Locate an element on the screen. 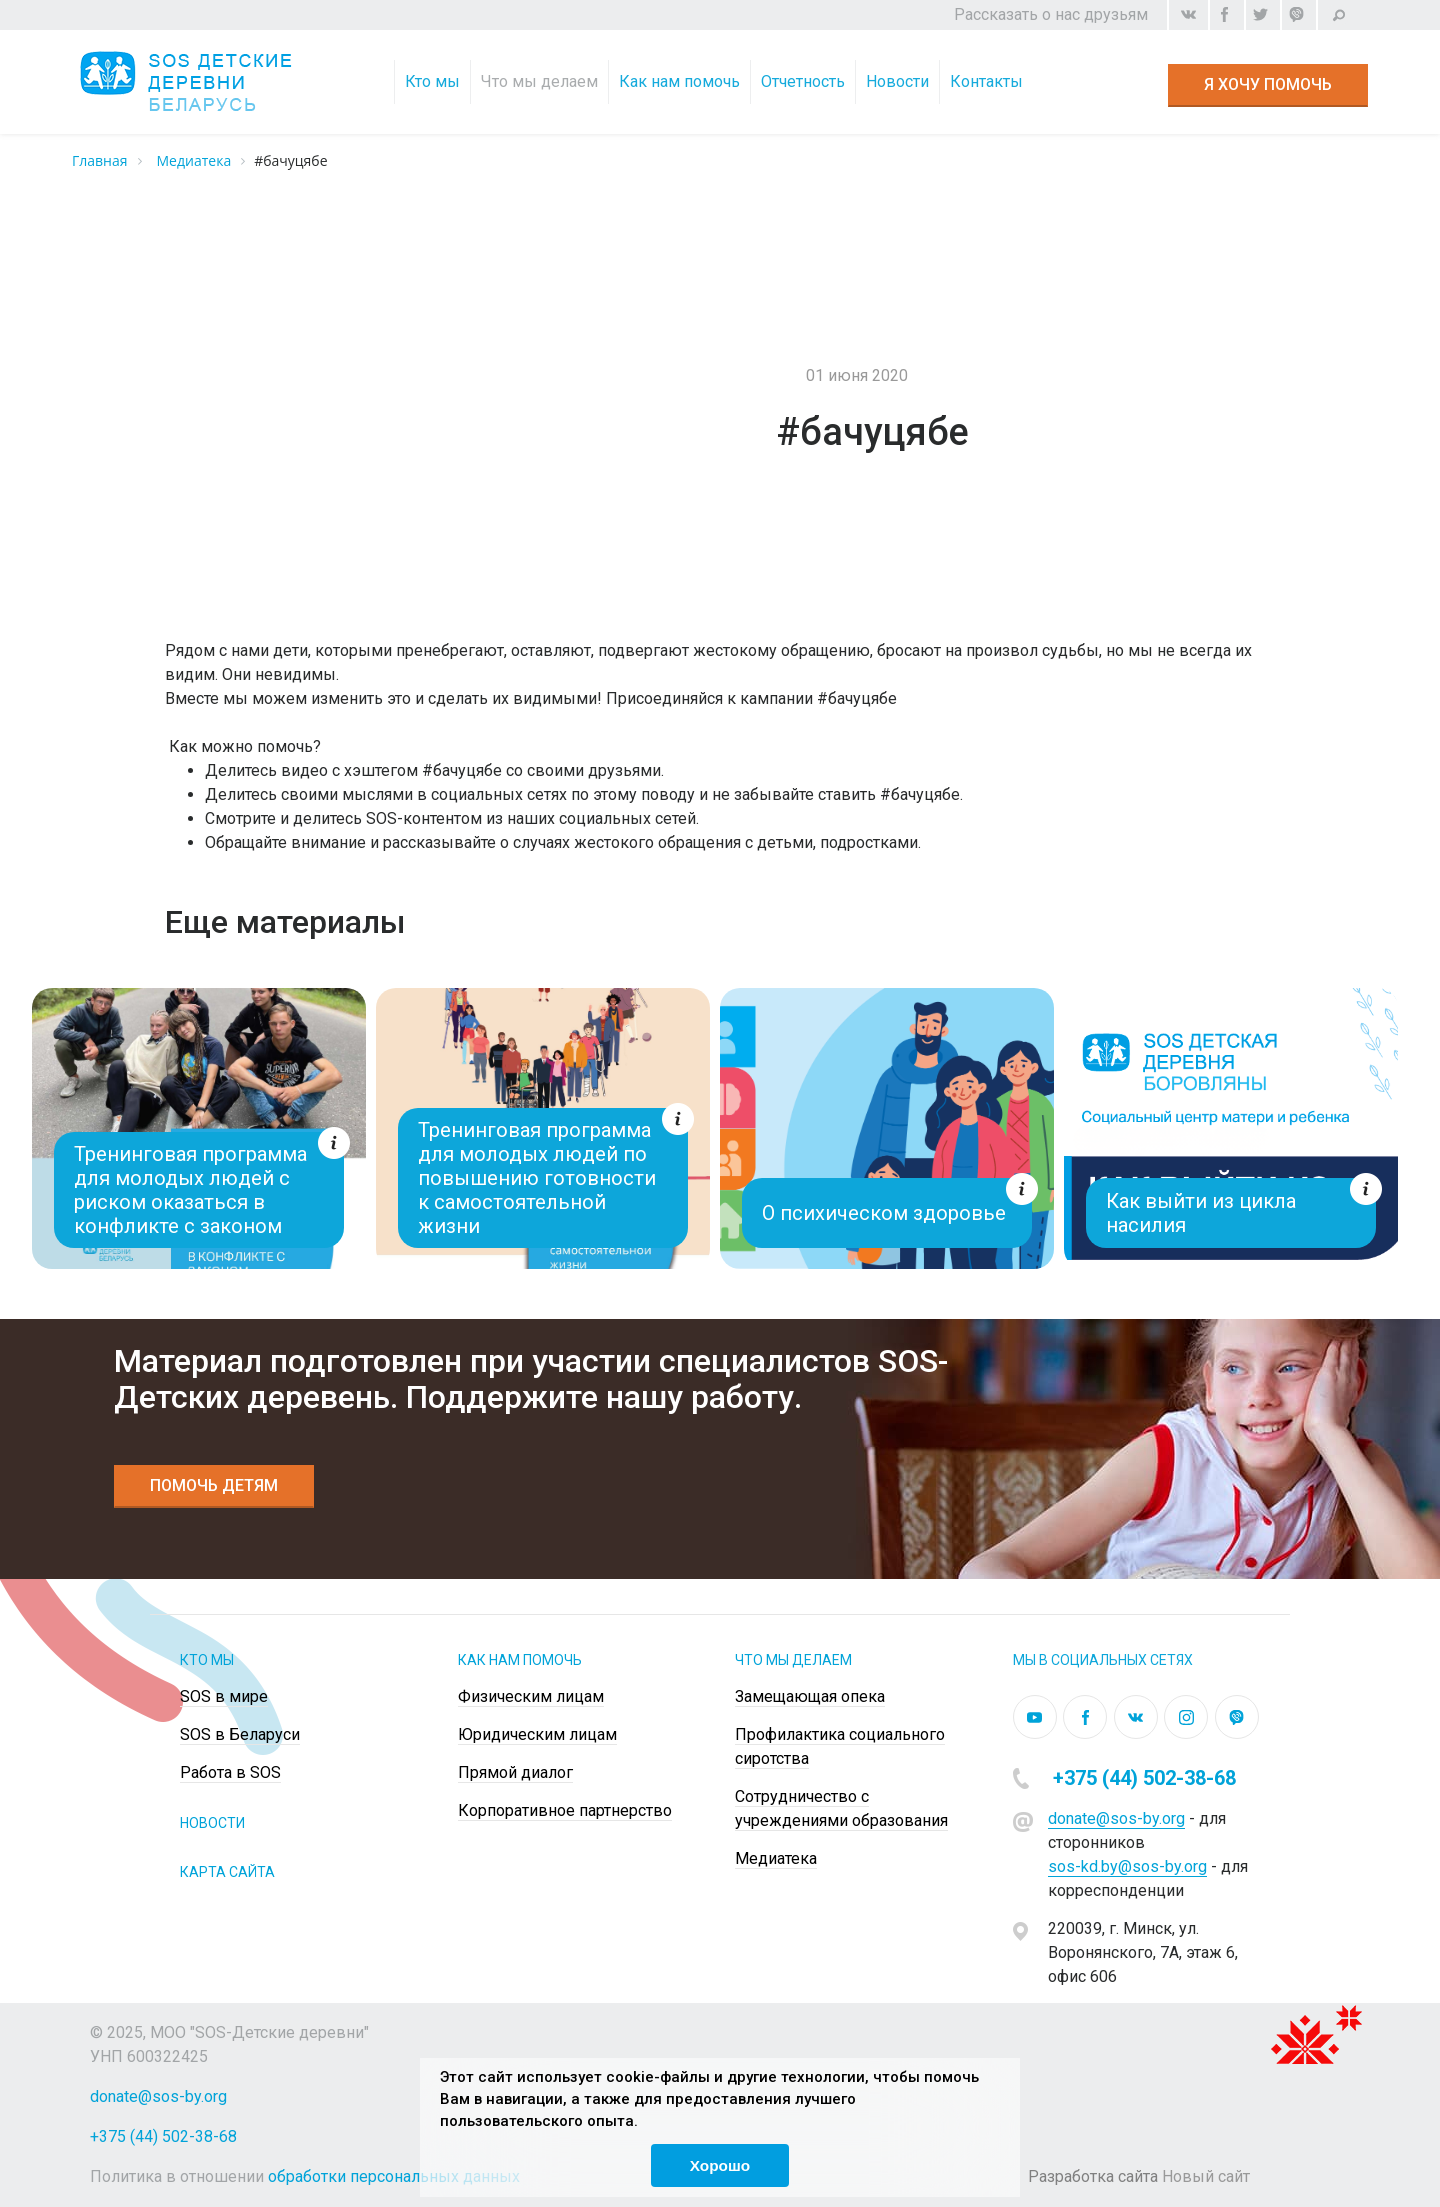  donate@sos-by.org is located at coordinates (1116, 1818).